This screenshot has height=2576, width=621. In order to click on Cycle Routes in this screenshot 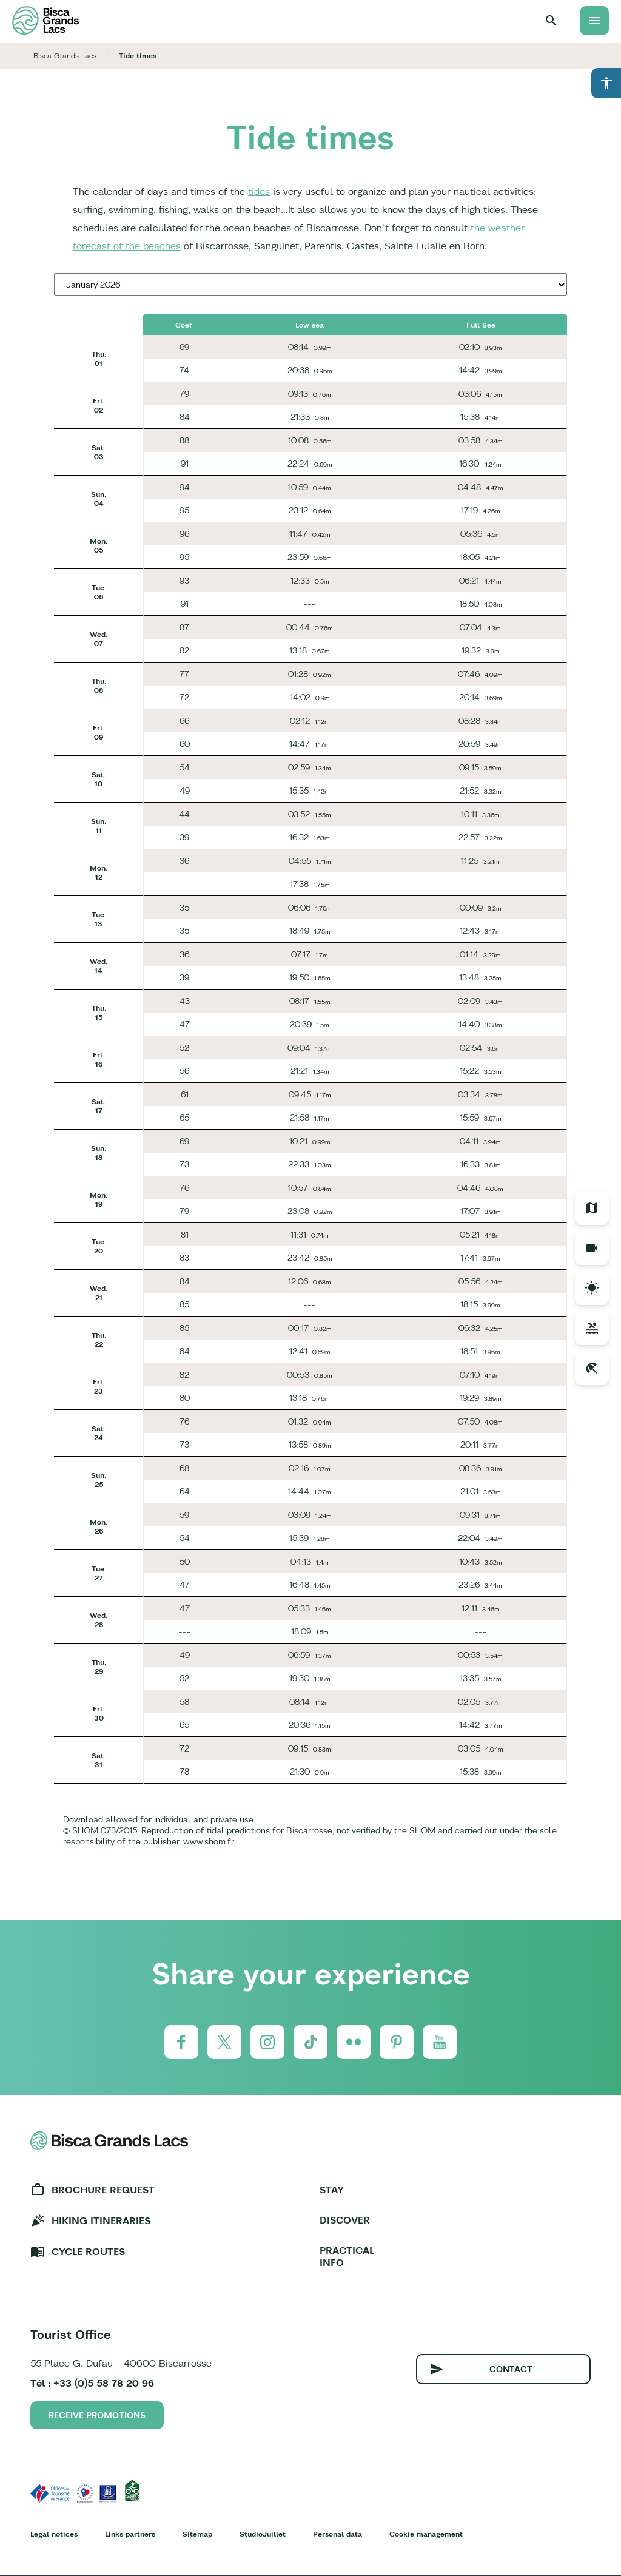, I will do `click(88, 2251)`.